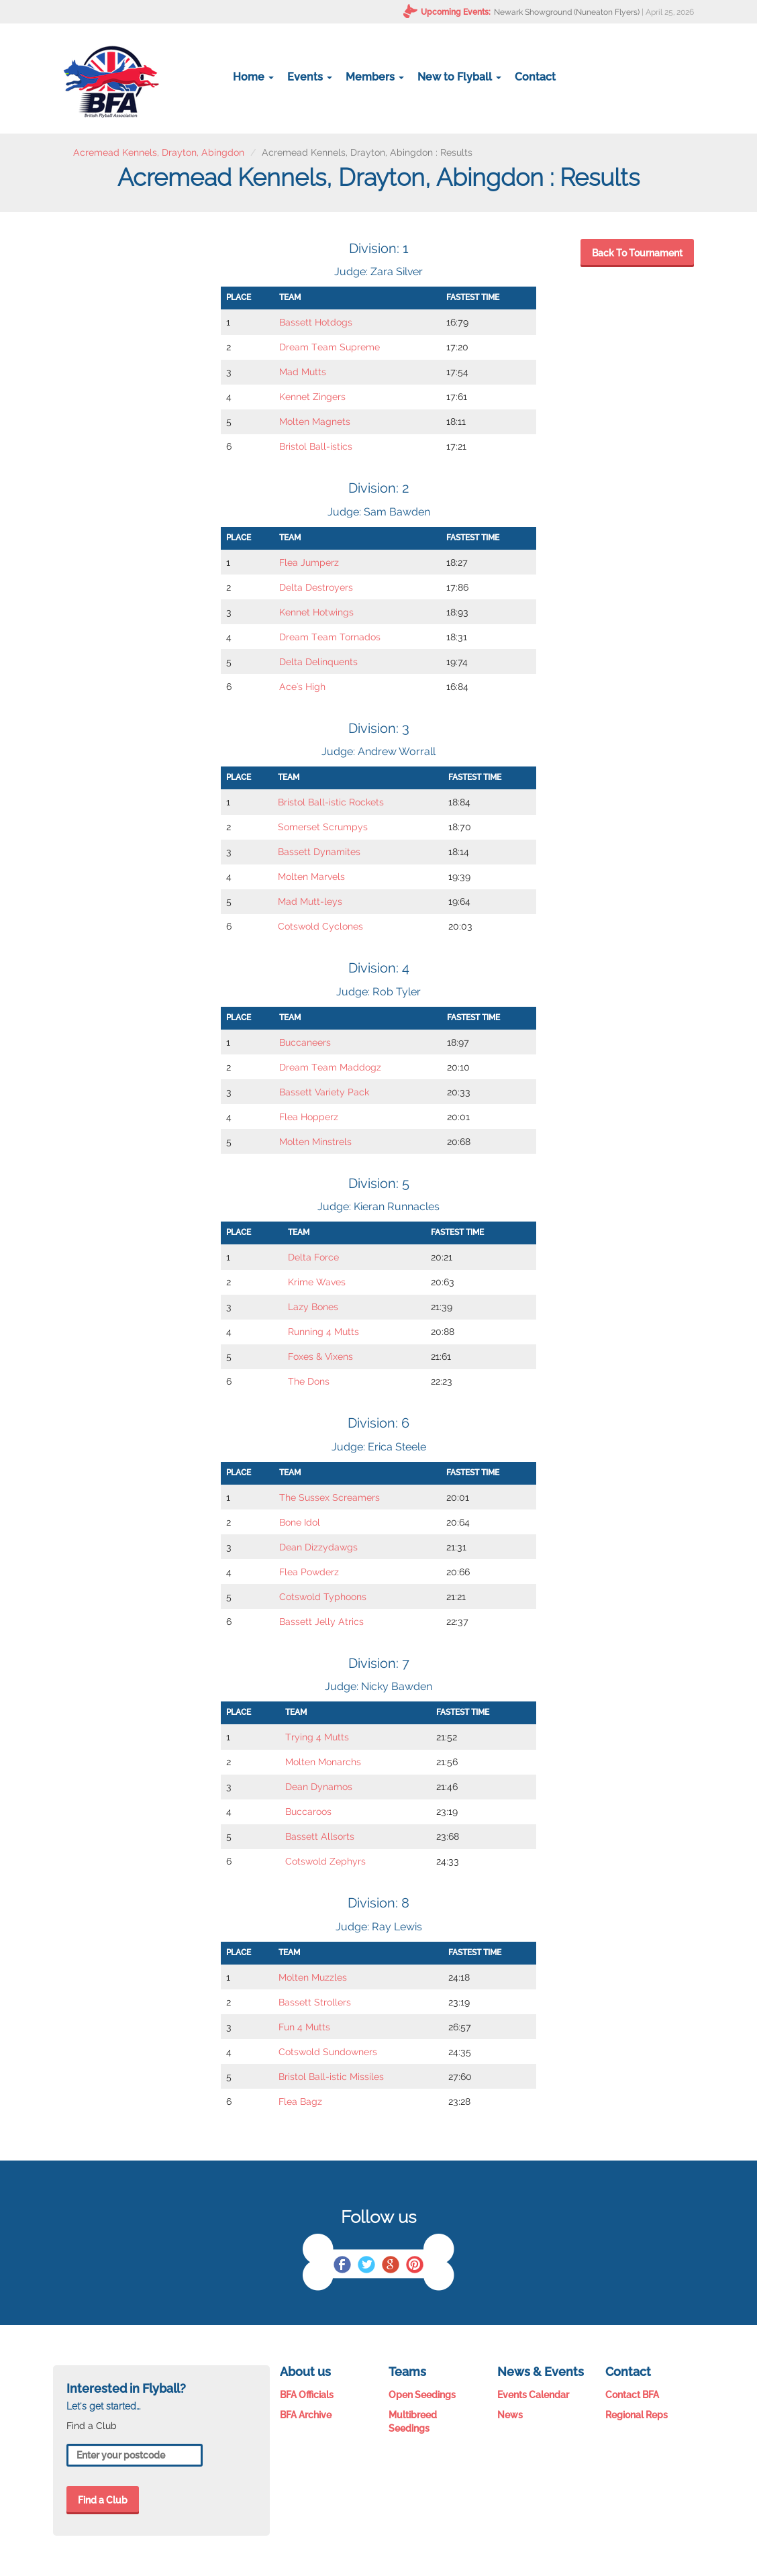  What do you see at coordinates (313, 1306) in the screenshot?
I see `Lazy Bones` at bounding box center [313, 1306].